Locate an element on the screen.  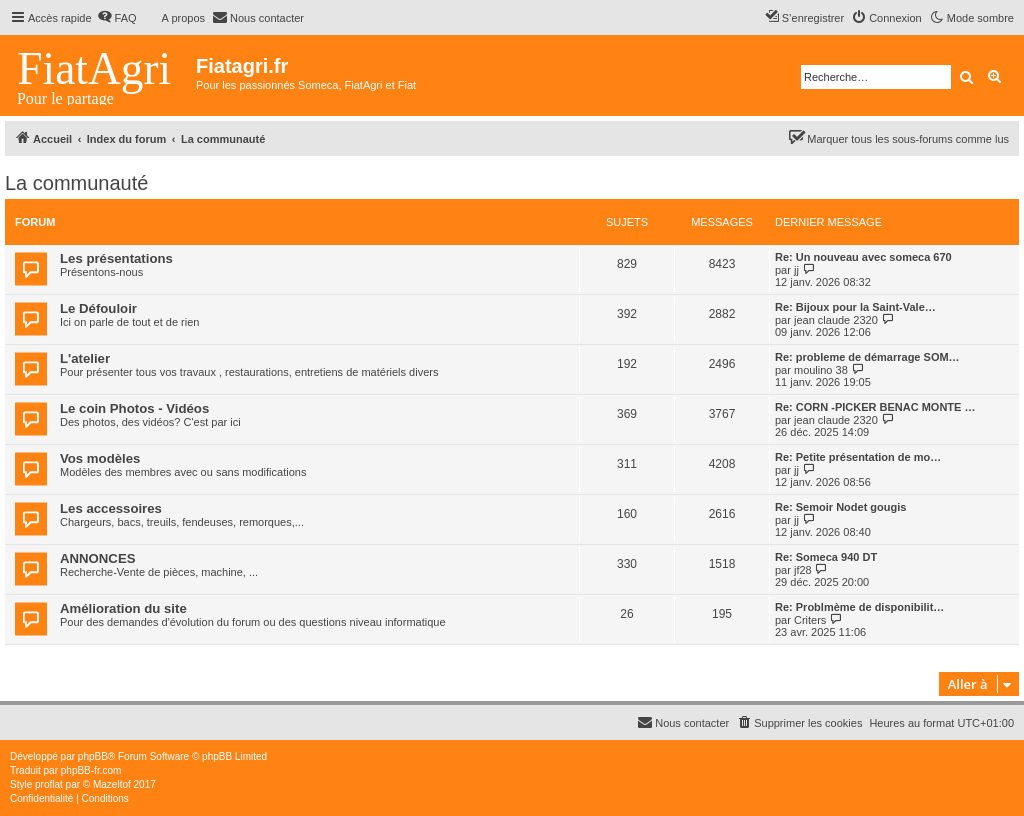
Le coin Photos - Vidéos is located at coordinates (134, 408).